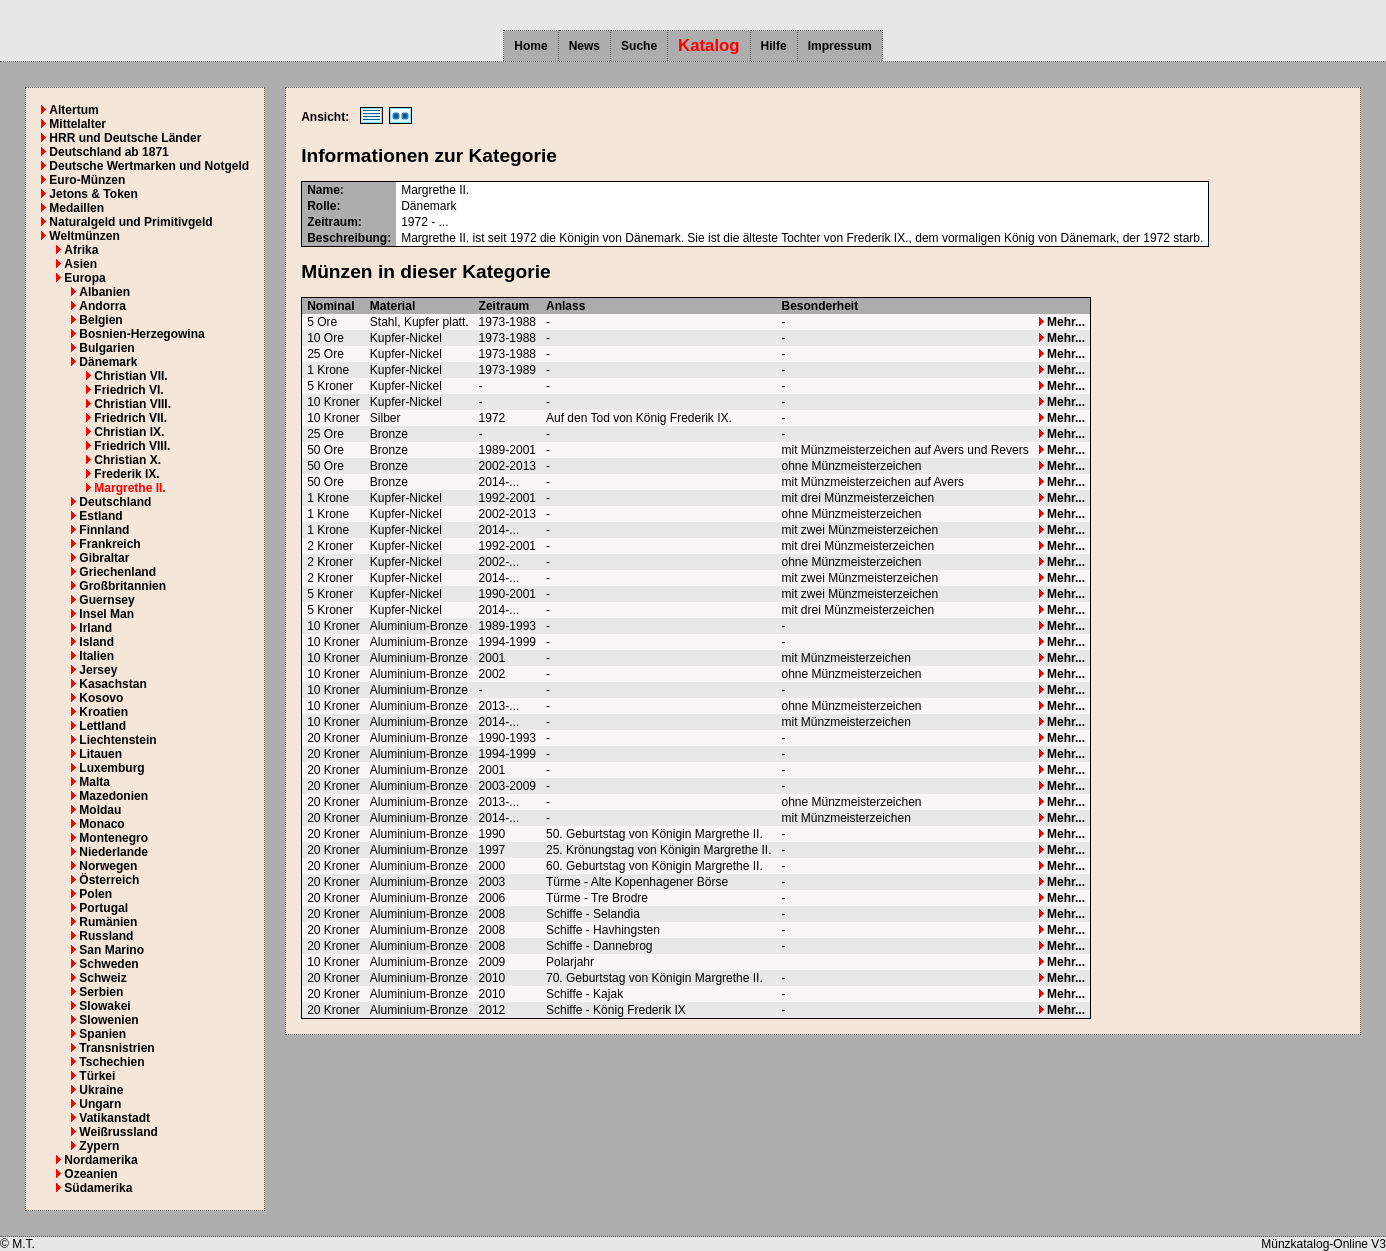 The image size is (1386, 1251). I want to click on Deutschland, so click(115, 502).